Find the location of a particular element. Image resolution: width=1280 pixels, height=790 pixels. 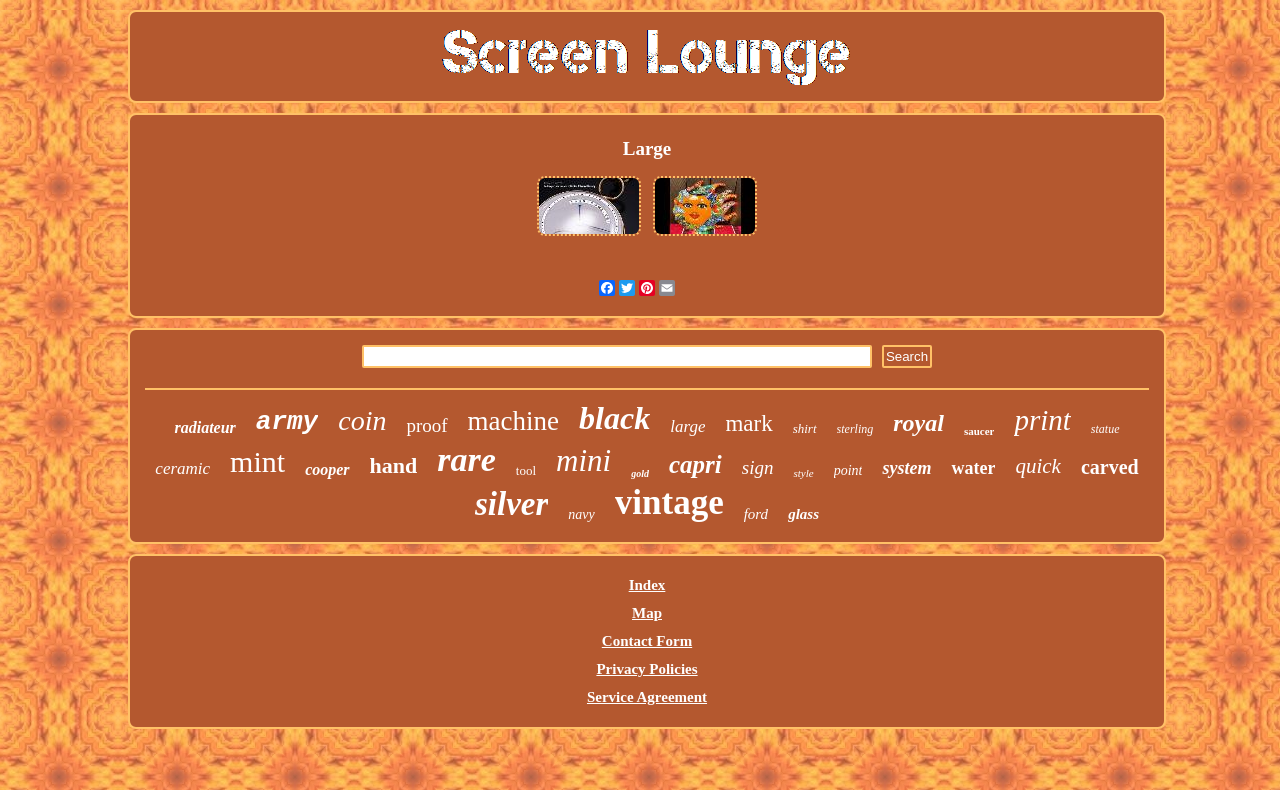

silver is located at coordinates (511, 504).